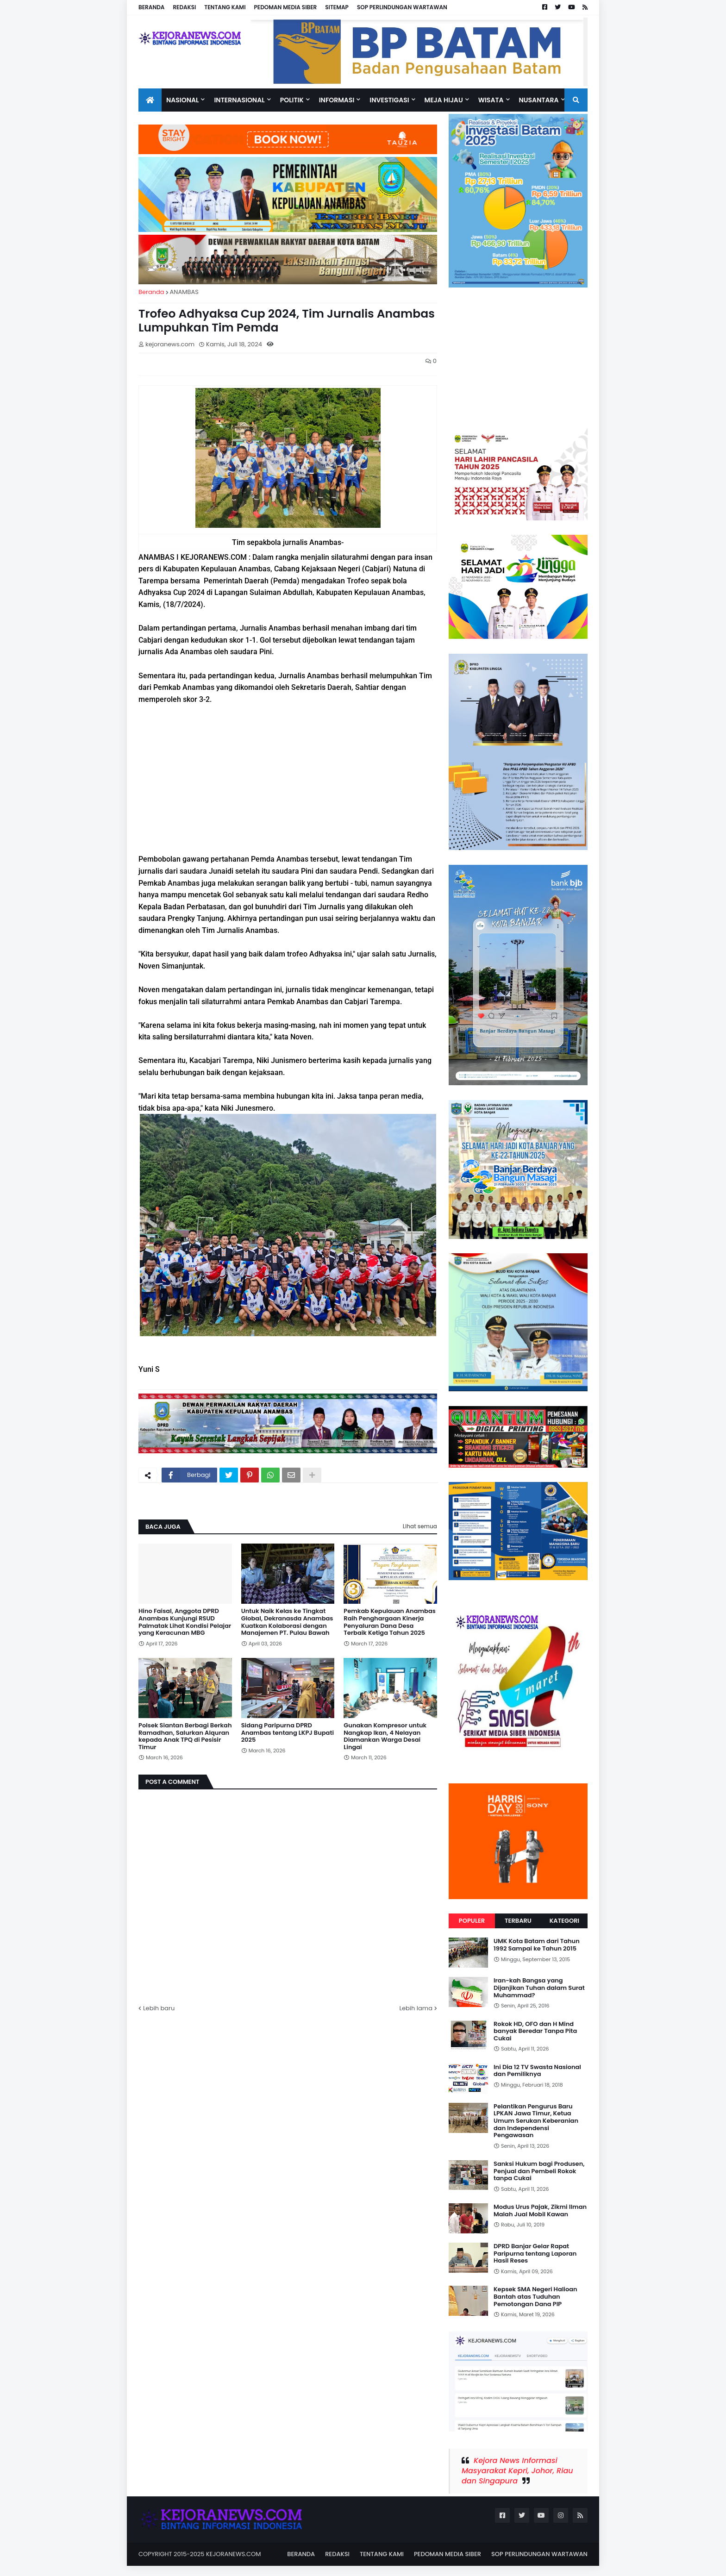 Image resolution: width=726 pixels, height=2576 pixels. Describe the element at coordinates (535, 2253) in the screenshot. I see `DPRD Banjar Gelar Rapat Paripurna tentang Laporan Hasil Reses` at that location.